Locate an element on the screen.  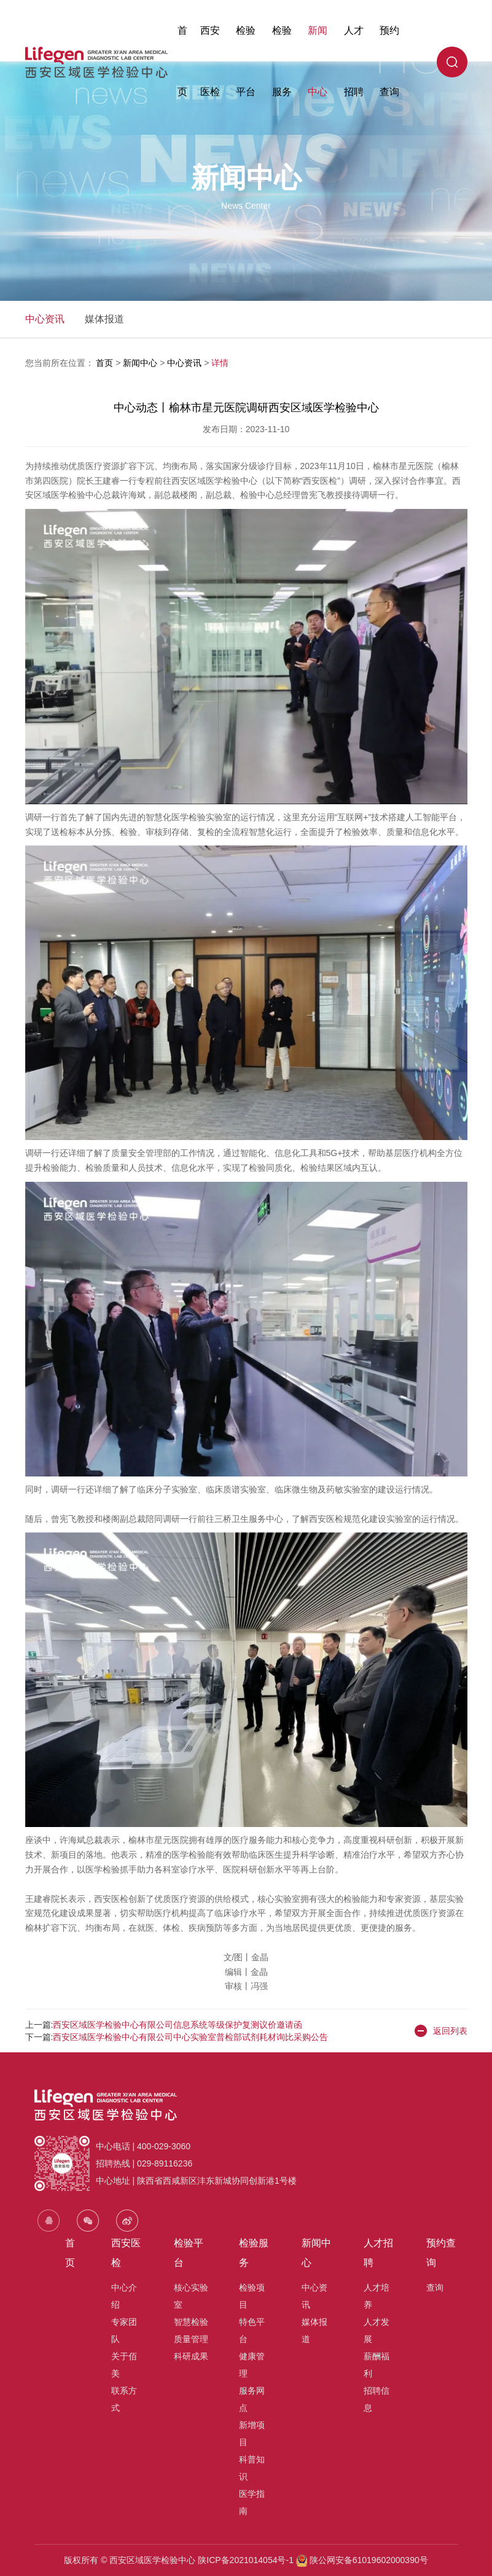
检验服务 is located at coordinates (282, 61).